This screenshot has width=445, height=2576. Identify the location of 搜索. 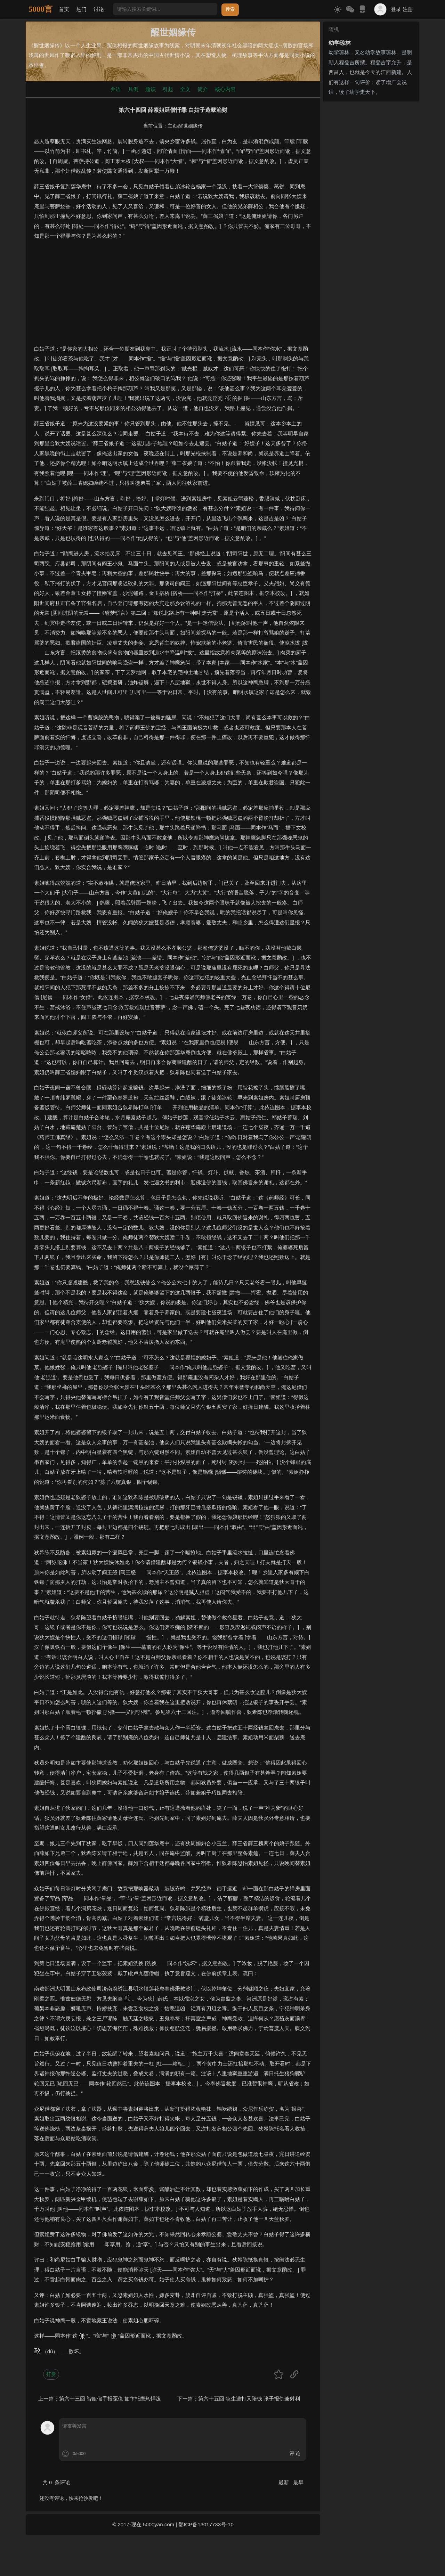
(230, 9).